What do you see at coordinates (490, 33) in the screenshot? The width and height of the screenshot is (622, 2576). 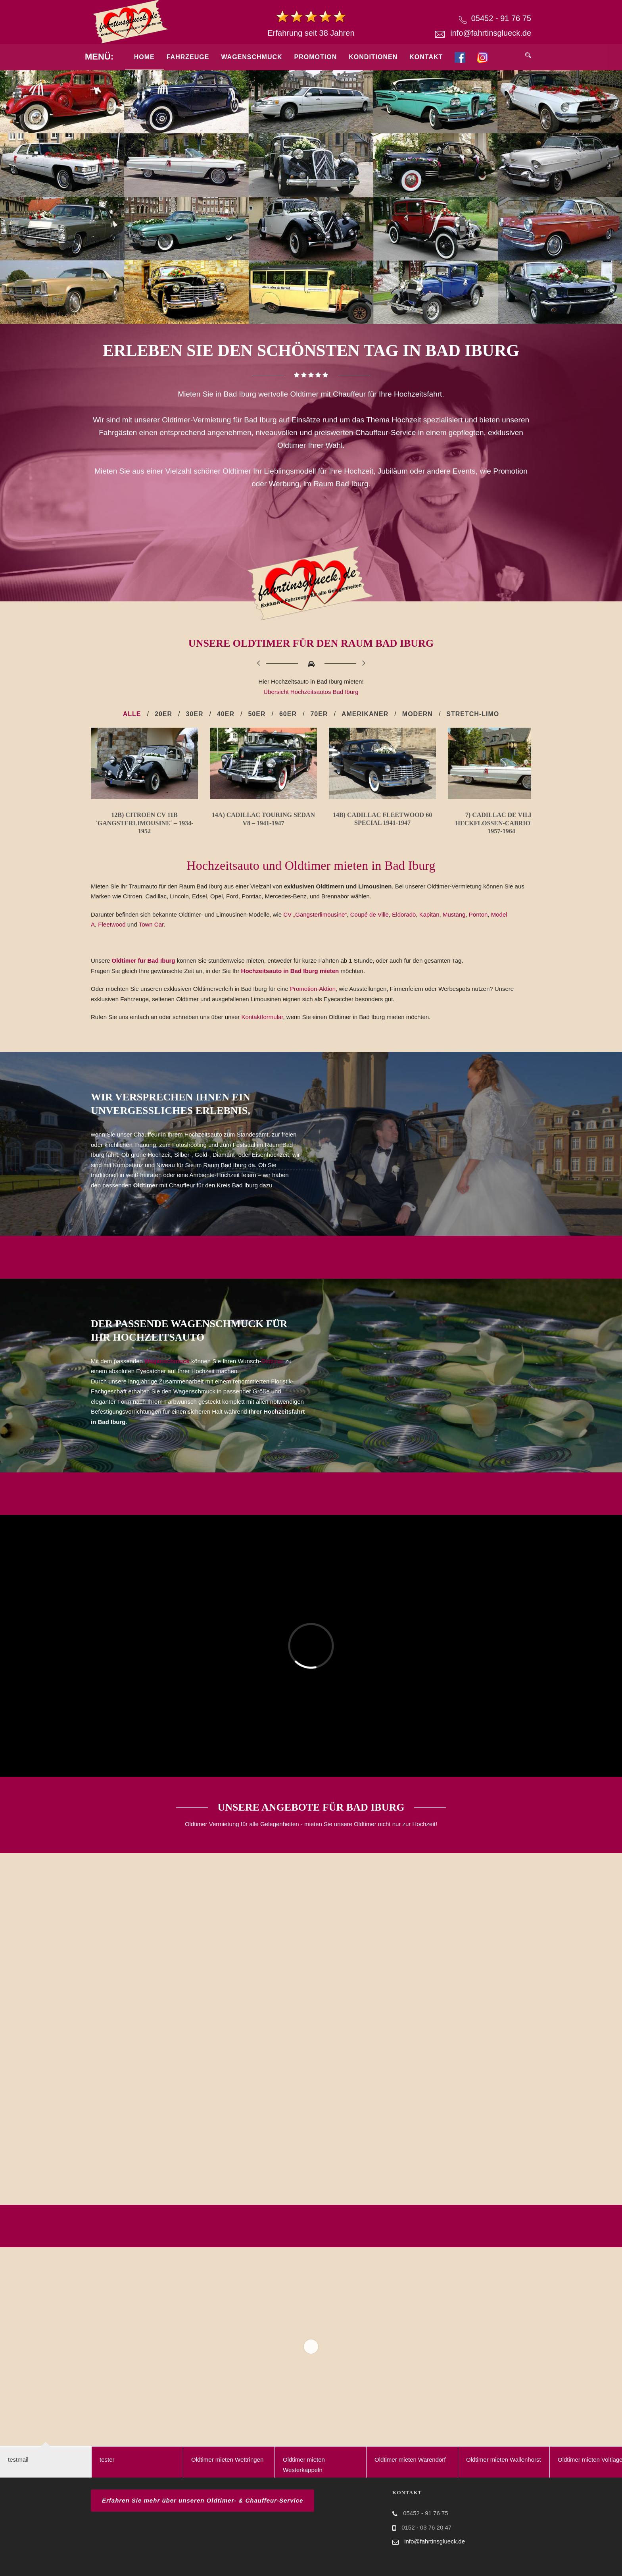 I see `info@fahrtinsglueck.de` at bounding box center [490, 33].